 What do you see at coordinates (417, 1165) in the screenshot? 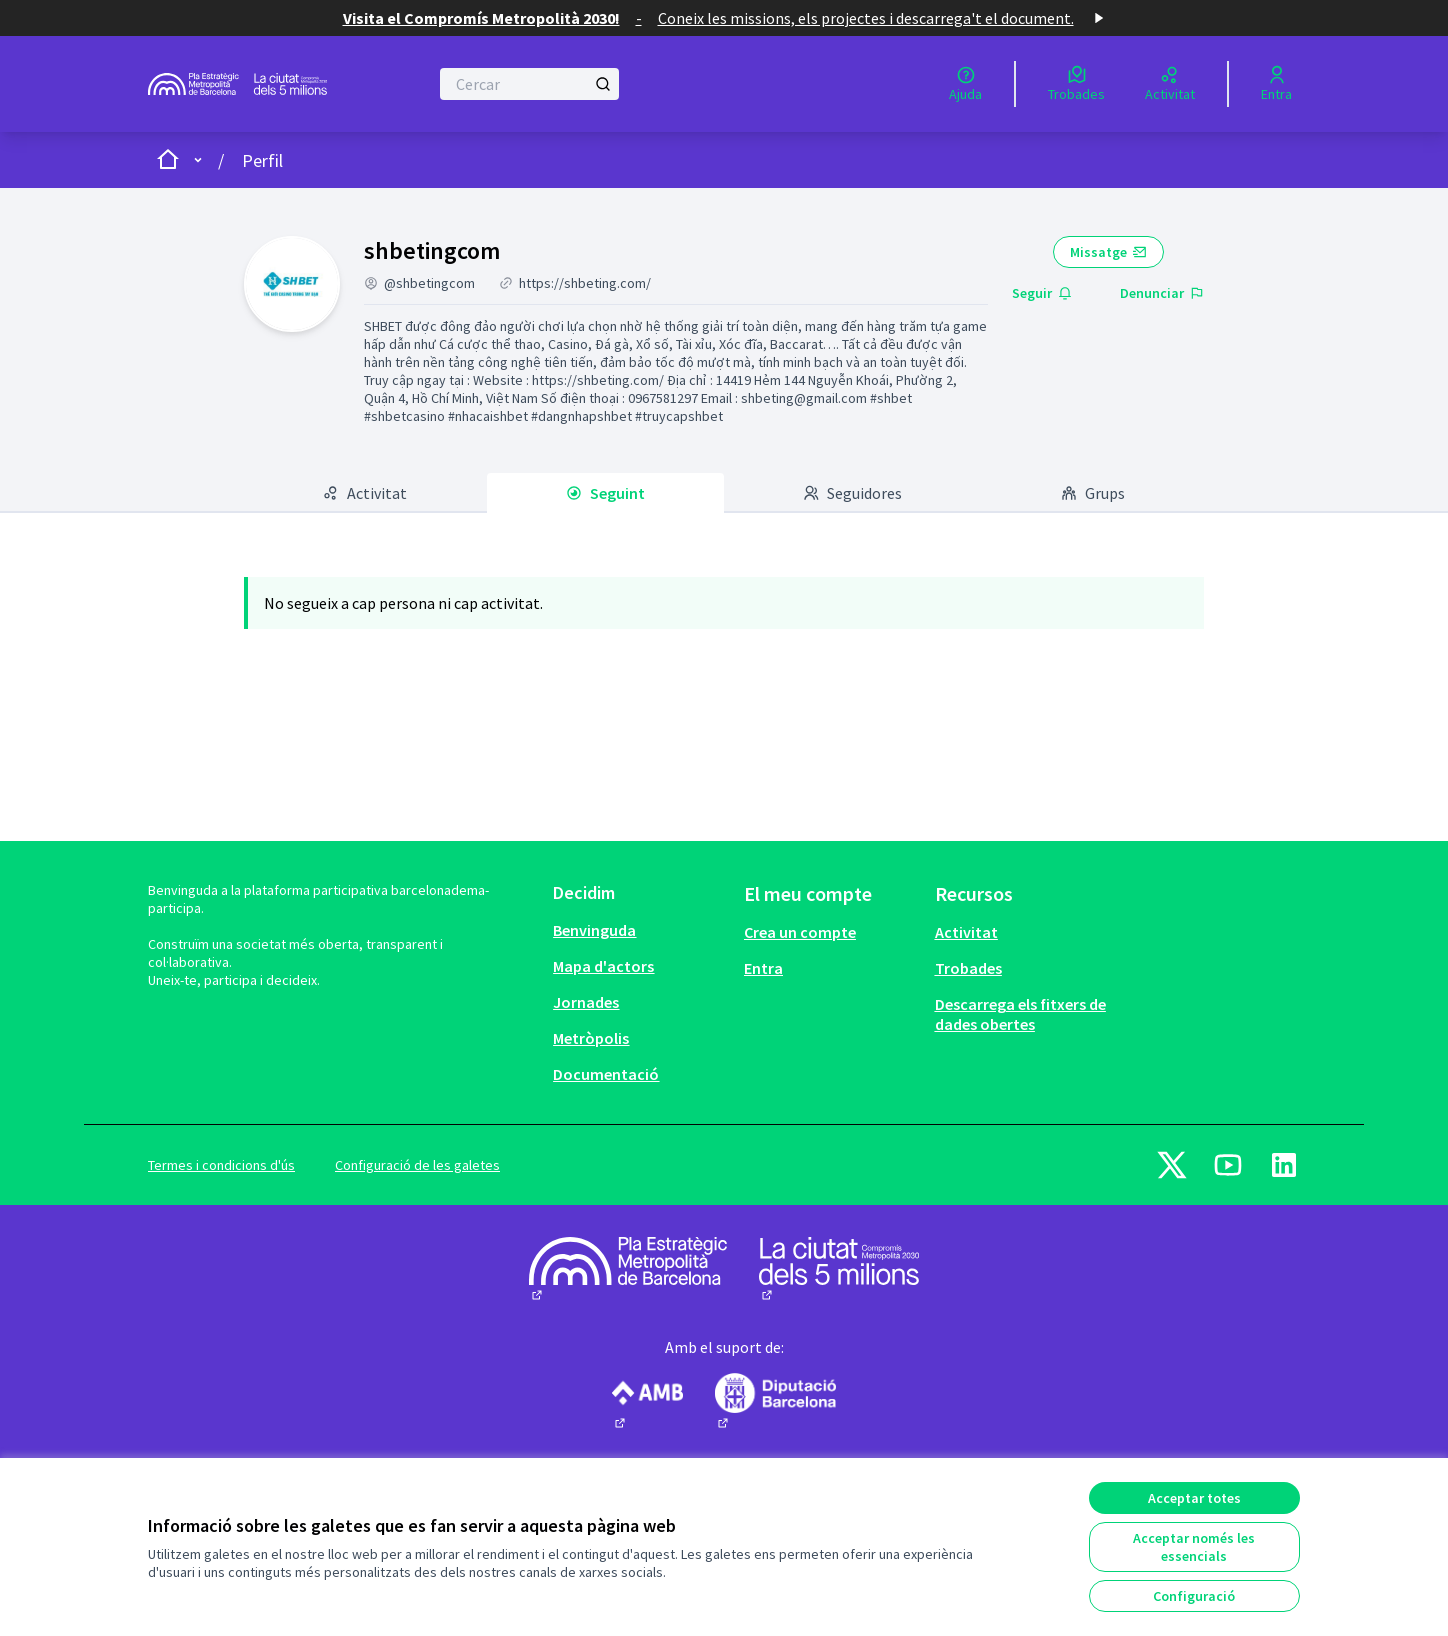
I see `Configuració de les galetes [button]` at bounding box center [417, 1165].